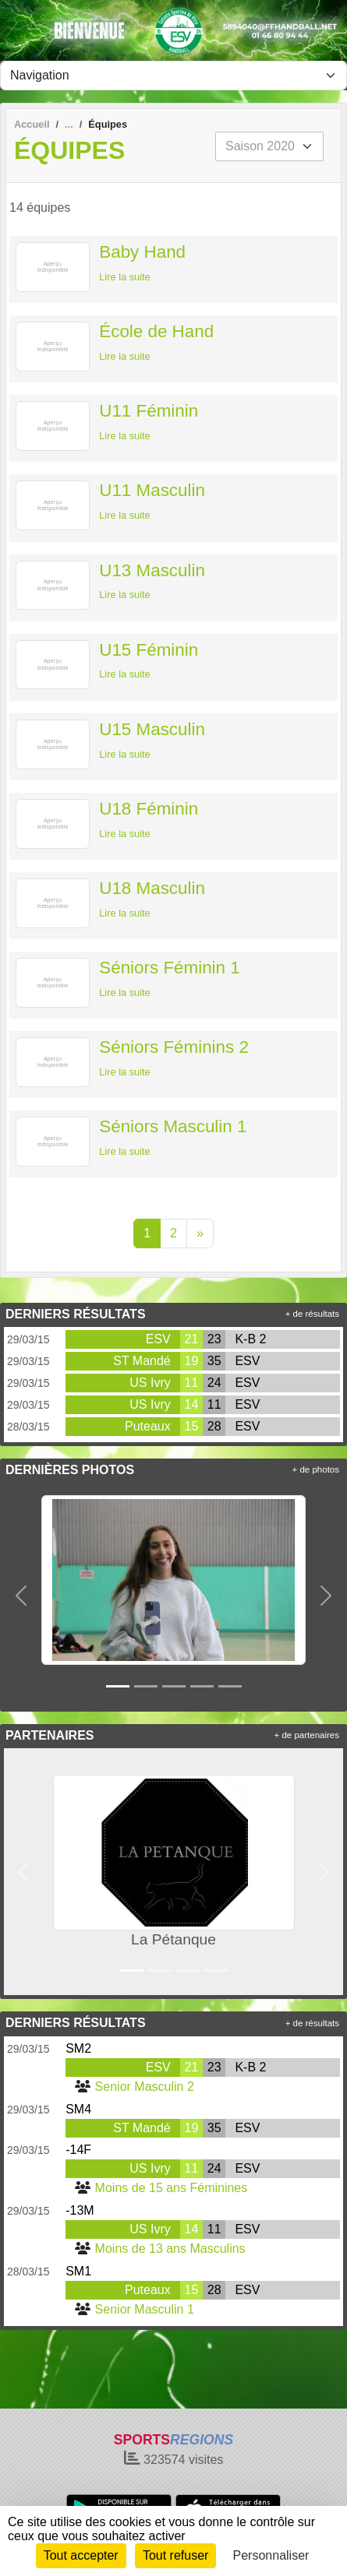 The width and height of the screenshot is (347, 2576). Describe the element at coordinates (78, 2048) in the screenshot. I see `SM2` at that location.